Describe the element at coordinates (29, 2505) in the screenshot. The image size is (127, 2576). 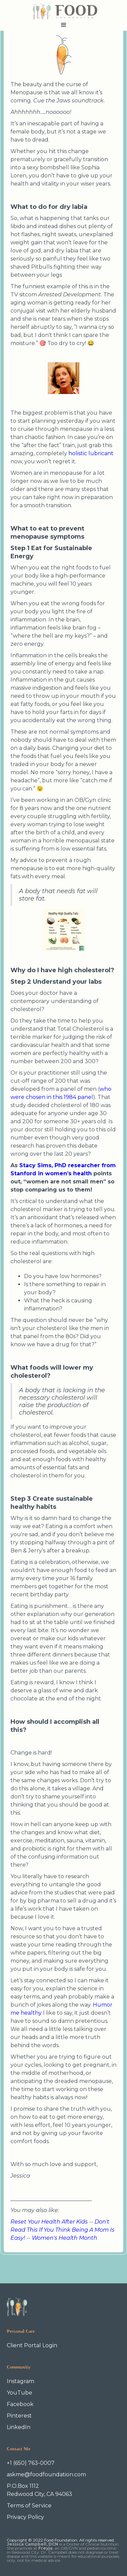
I see `Terms of Service` at that location.